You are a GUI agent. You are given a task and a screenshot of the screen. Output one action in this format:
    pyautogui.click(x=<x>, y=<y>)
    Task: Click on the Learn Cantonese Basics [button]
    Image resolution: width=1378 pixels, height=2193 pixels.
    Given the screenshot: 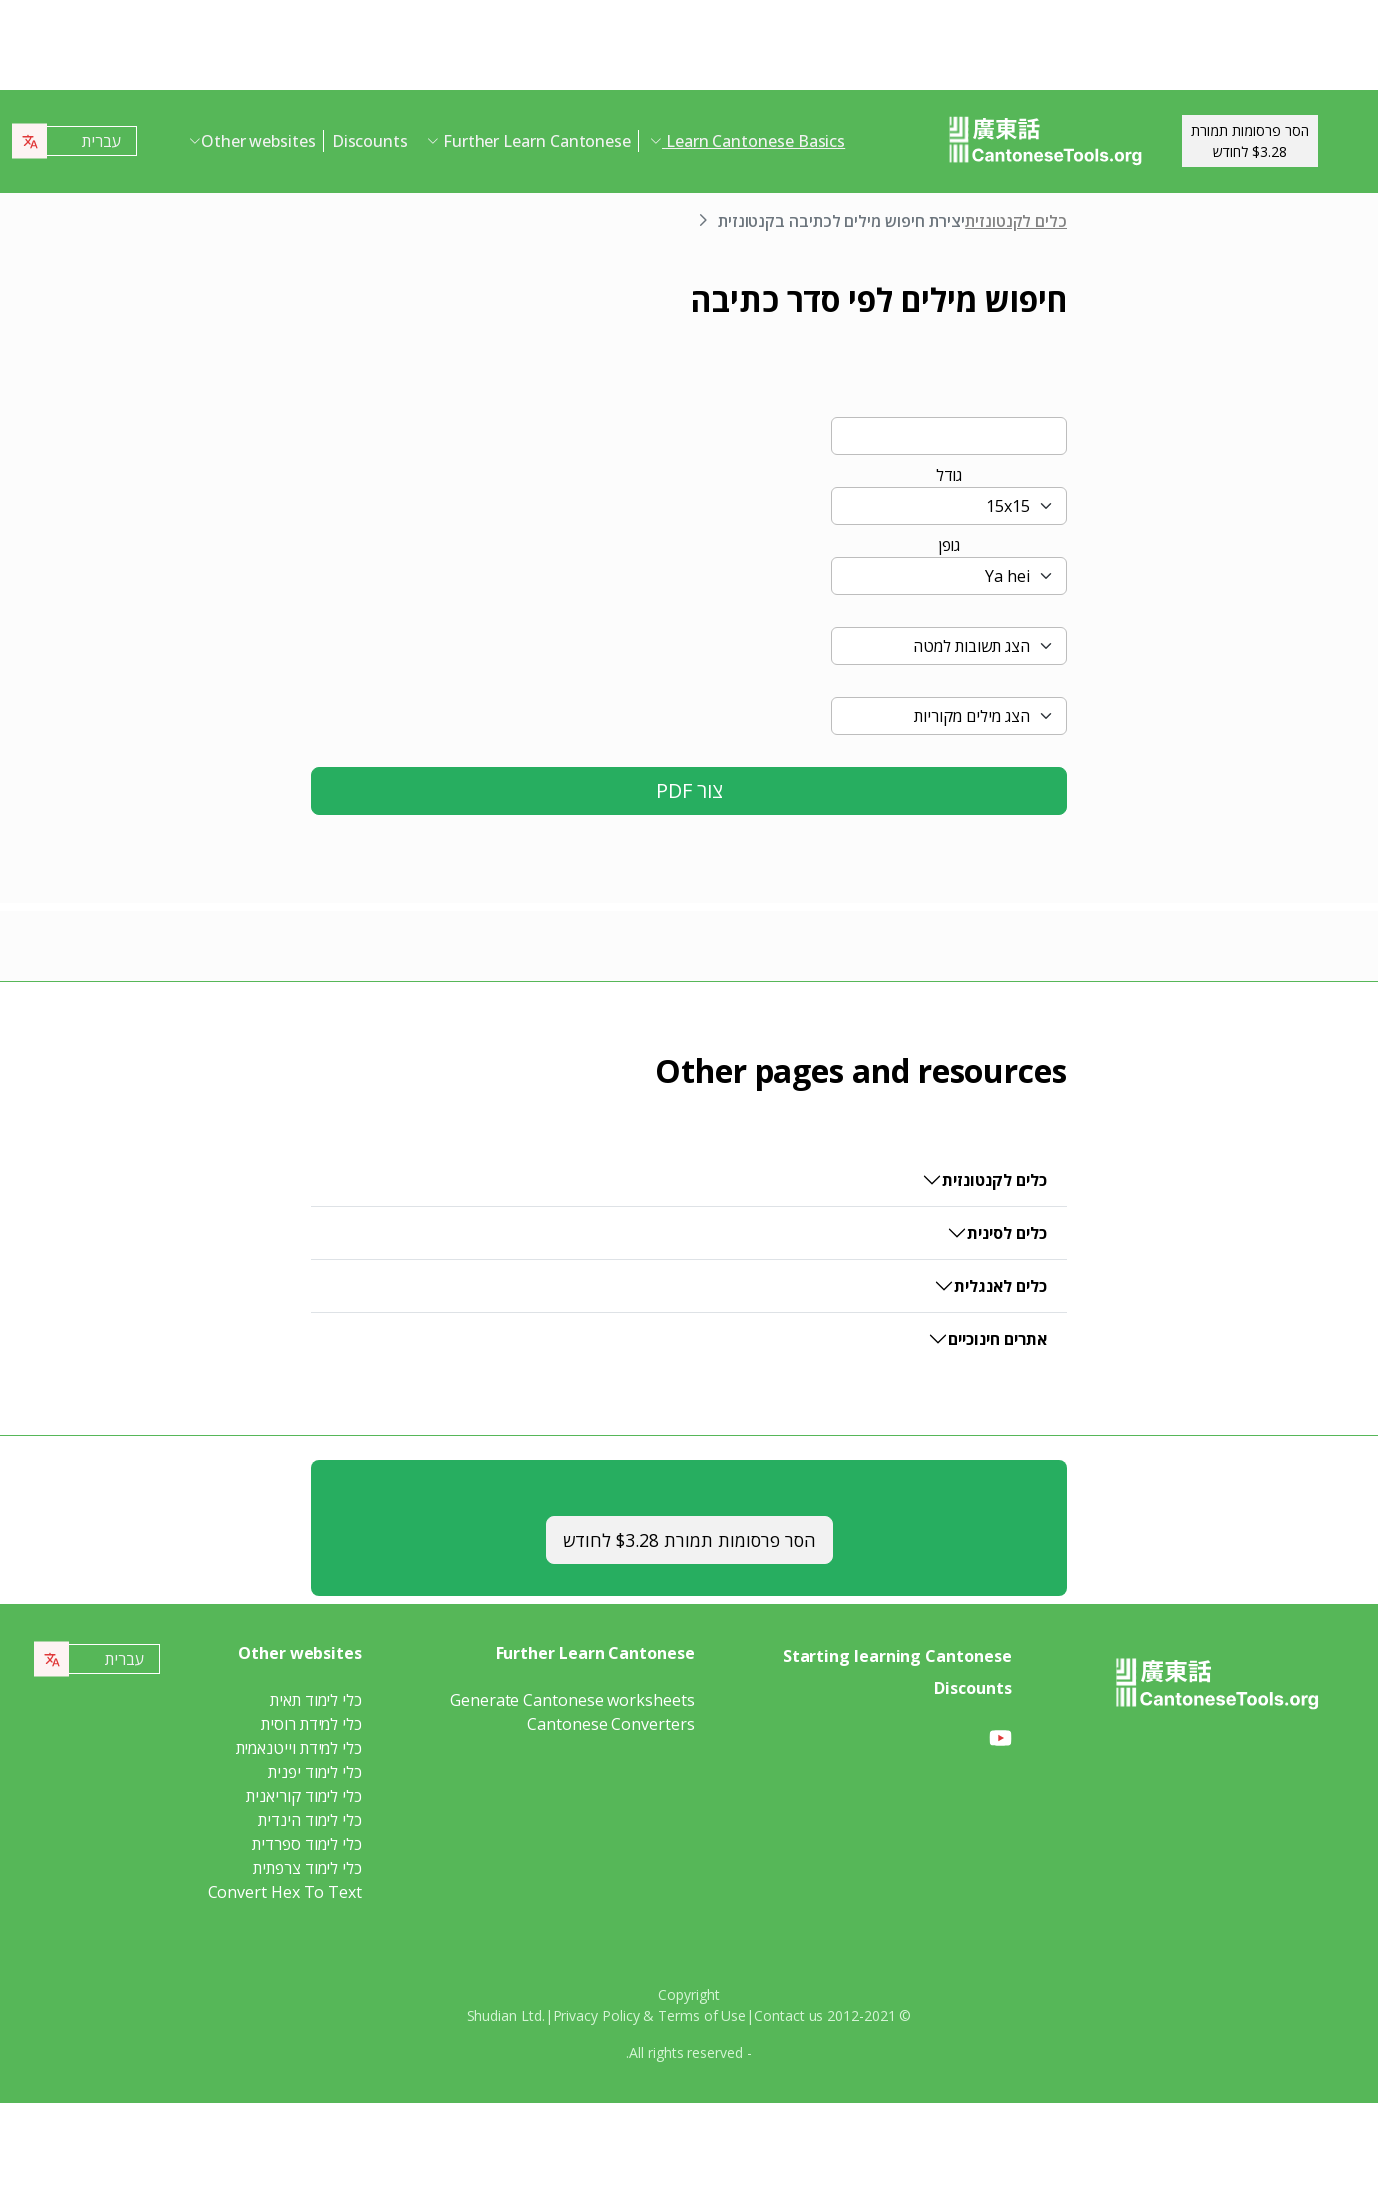 What is the action you would take?
    pyautogui.click(x=753, y=141)
    